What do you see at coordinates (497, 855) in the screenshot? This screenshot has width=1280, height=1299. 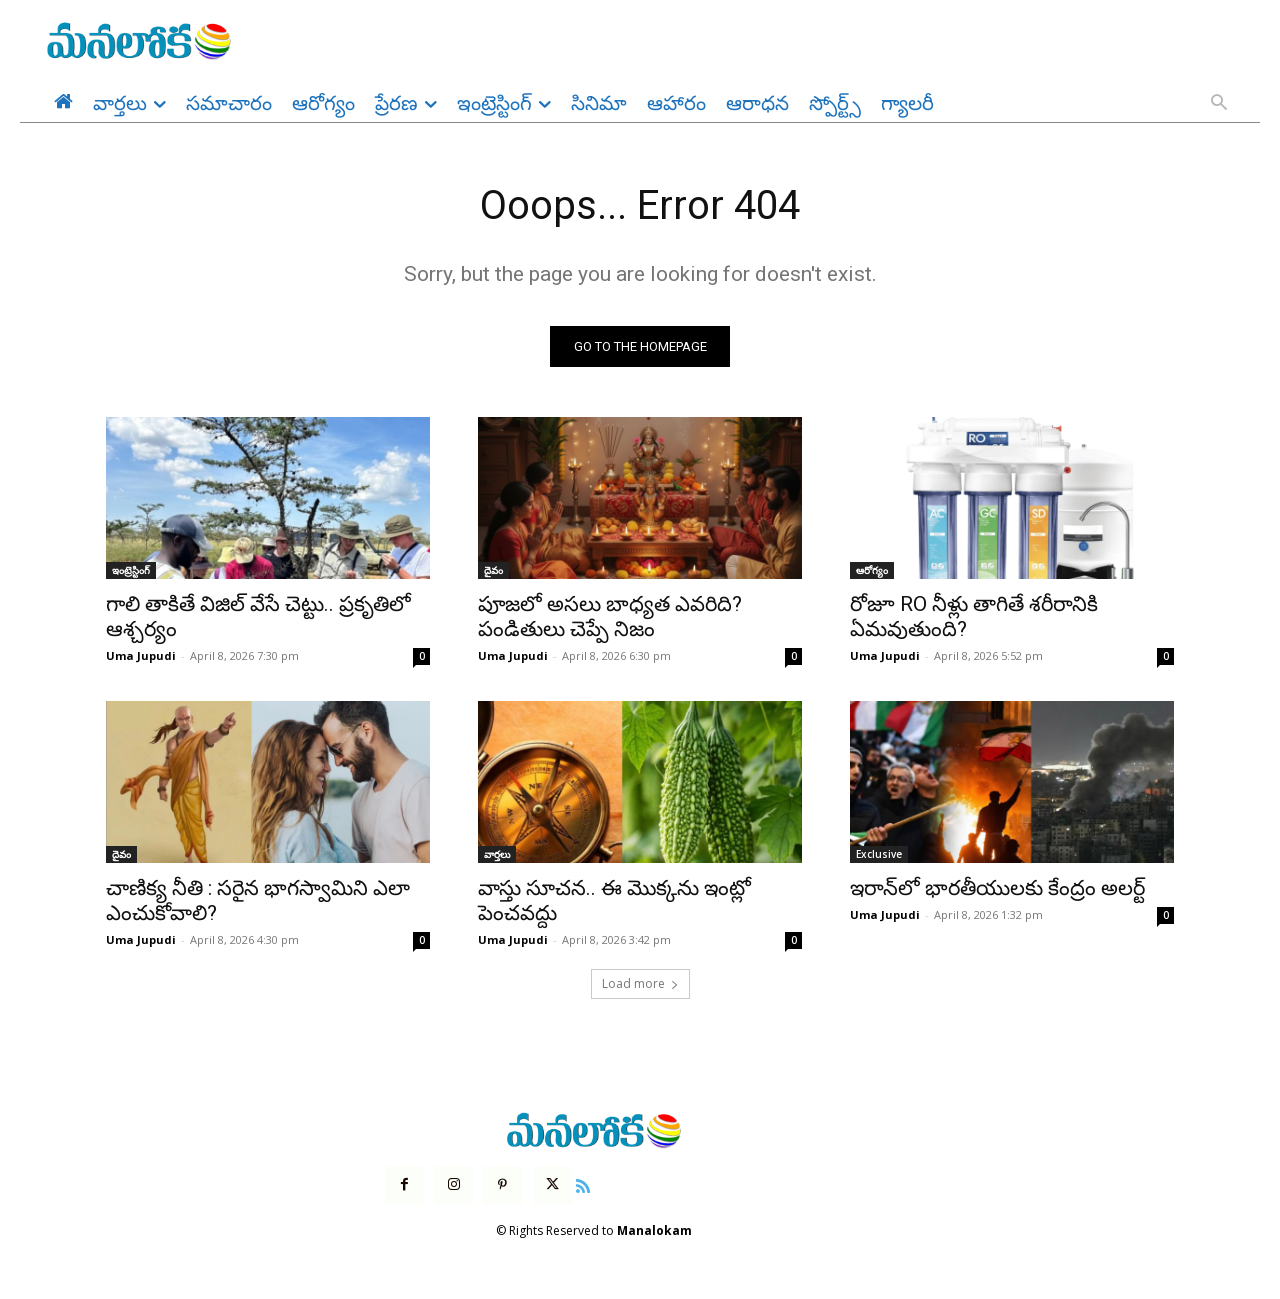 I see `వార్తలు` at bounding box center [497, 855].